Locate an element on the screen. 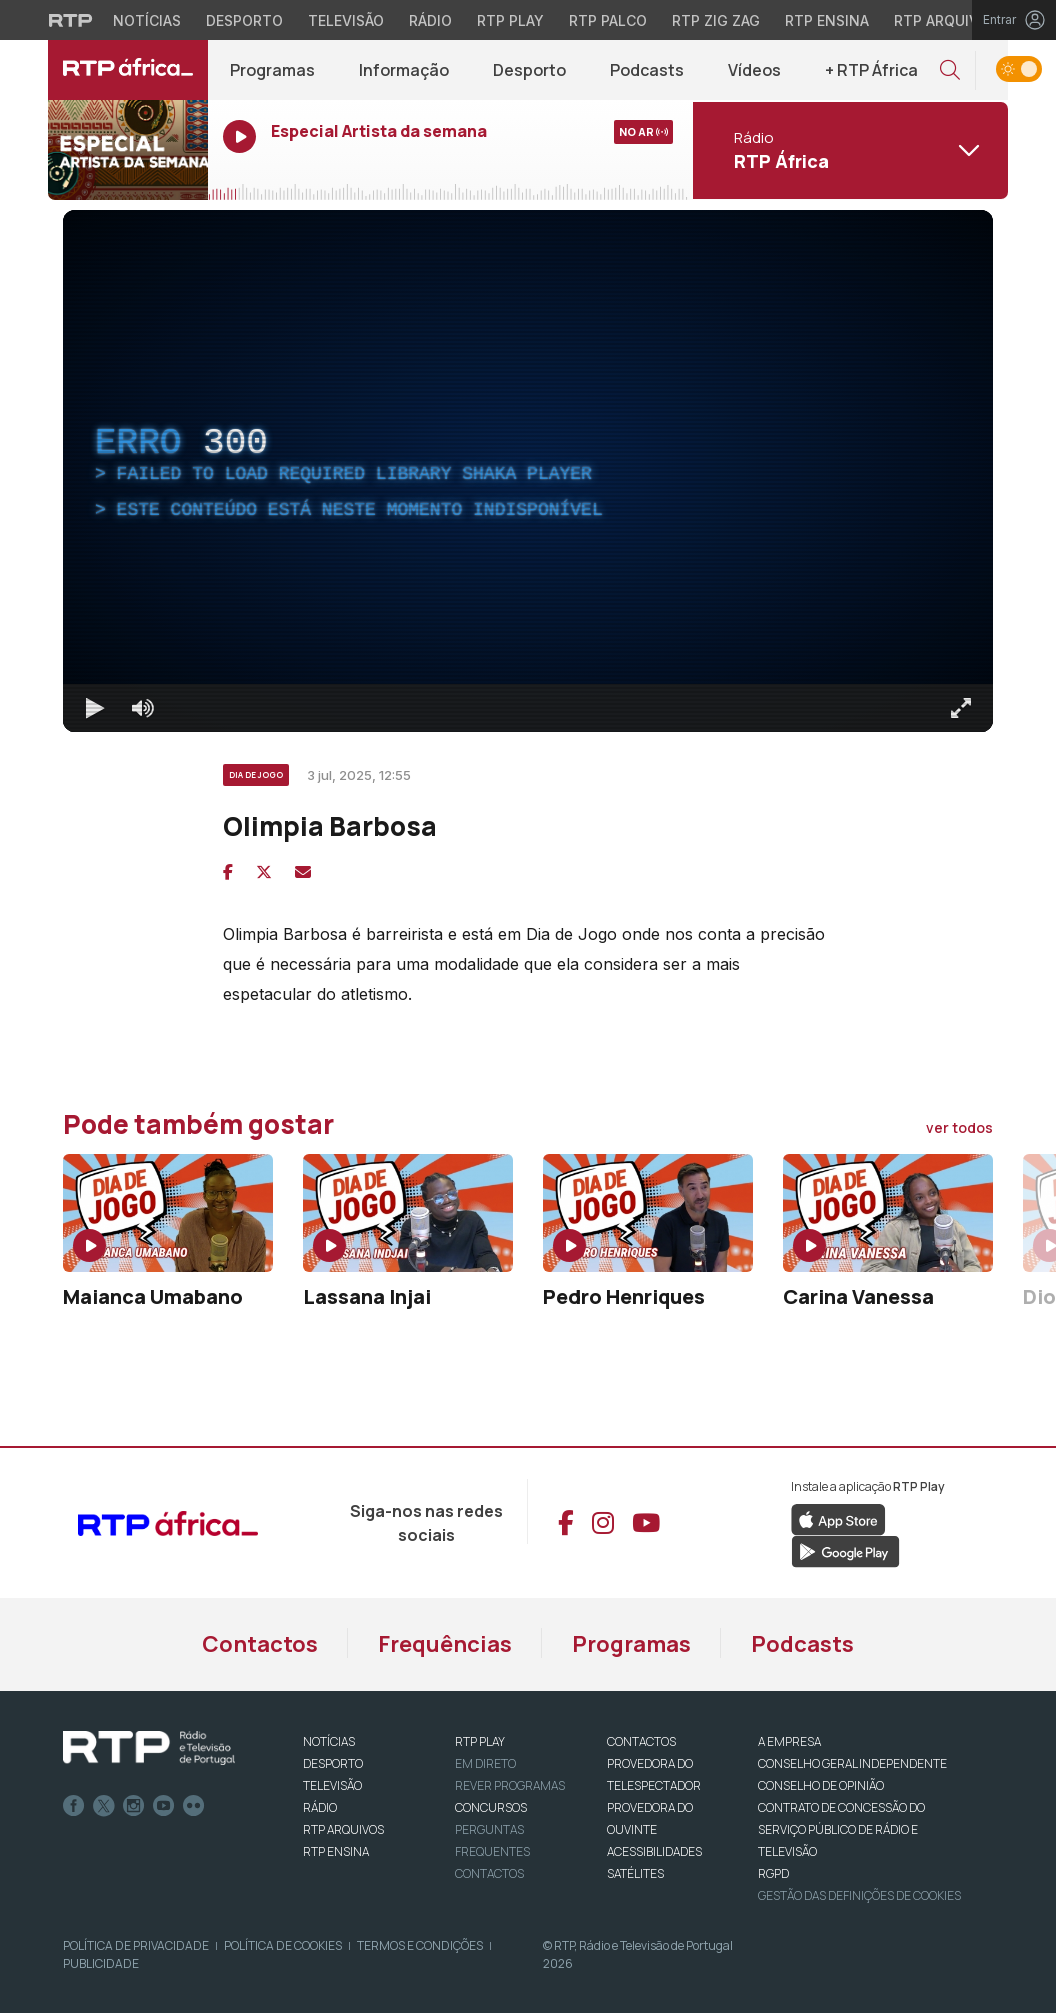  CONCURSOS is located at coordinates (491, 1807).